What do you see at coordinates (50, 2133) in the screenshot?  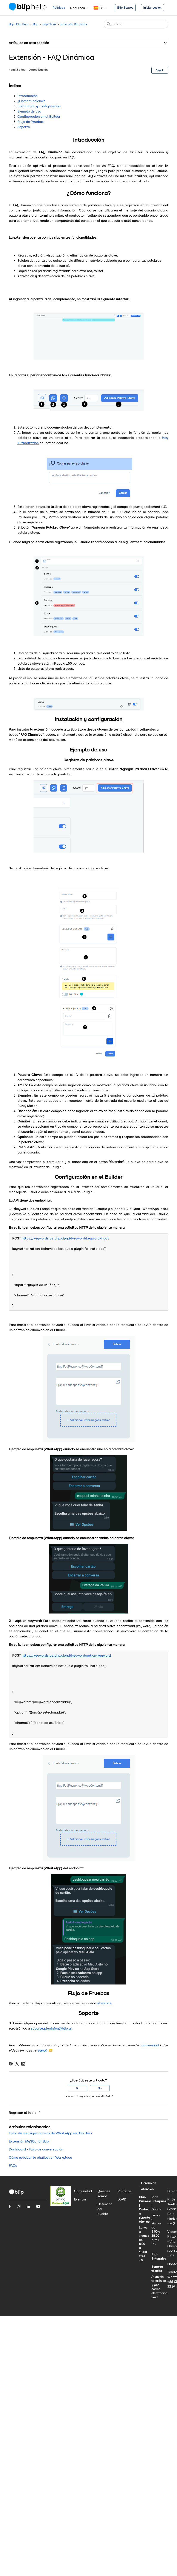 I see `Envío de mensajes activos de WhatsApp en Blip Desk` at bounding box center [50, 2133].